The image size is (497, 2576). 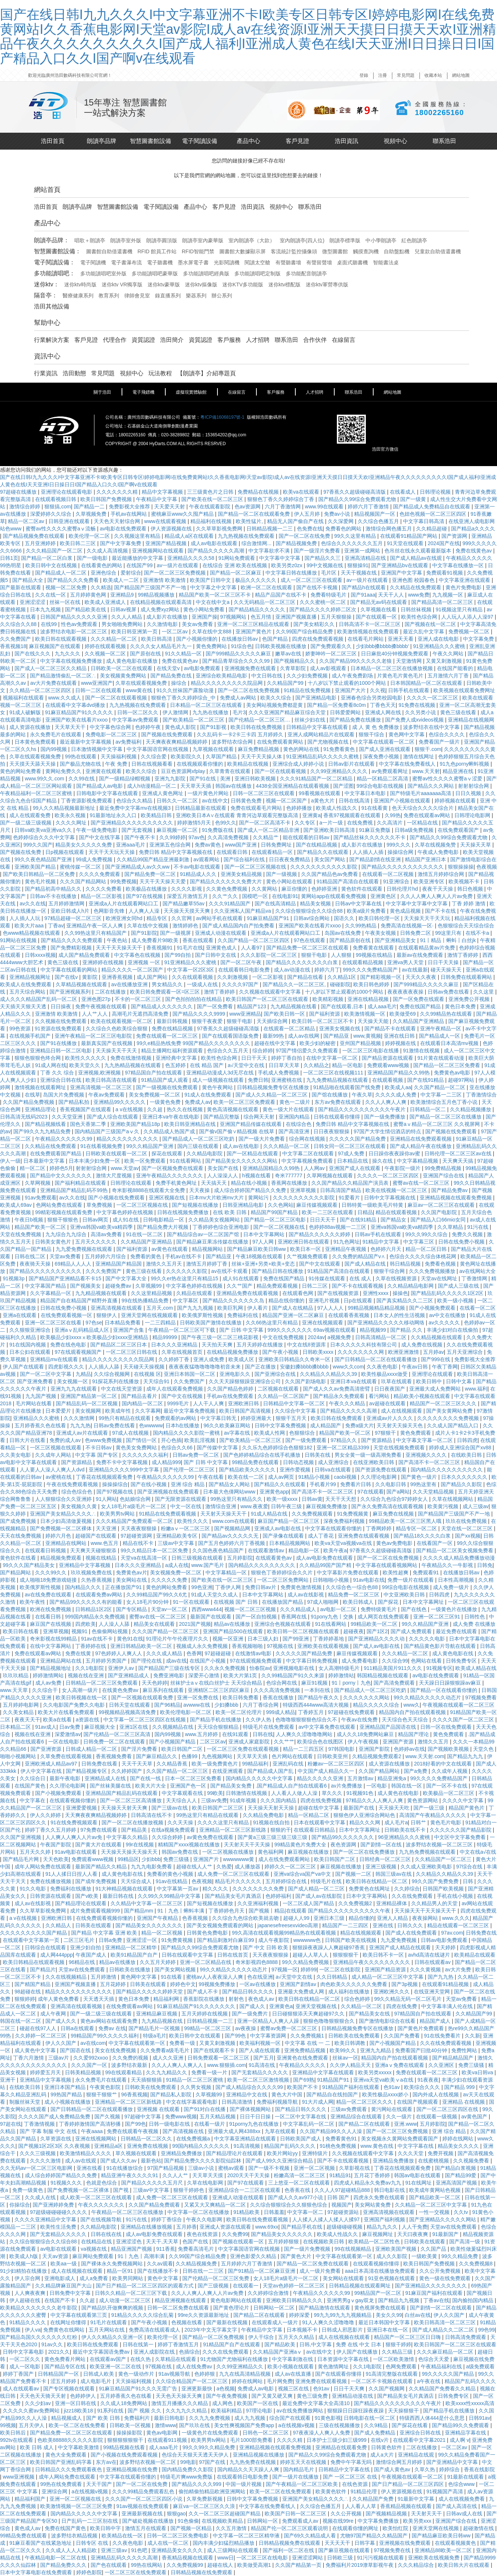 I want to click on 波多野结衣综合网, so click(x=233, y=742).